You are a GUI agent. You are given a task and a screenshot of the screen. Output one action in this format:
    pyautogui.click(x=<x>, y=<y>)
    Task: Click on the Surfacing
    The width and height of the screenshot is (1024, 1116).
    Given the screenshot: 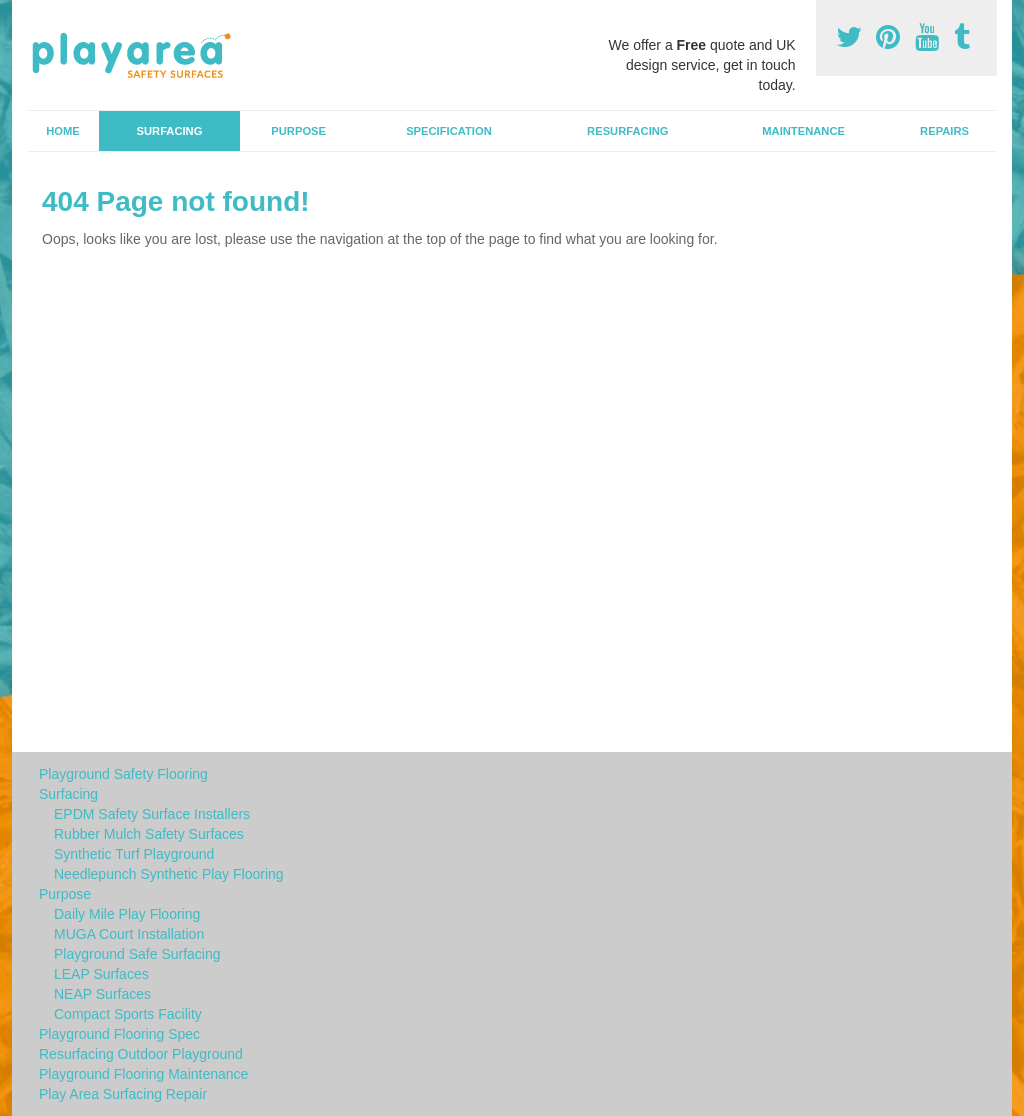 What is the action you would take?
    pyautogui.click(x=170, y=131)
    